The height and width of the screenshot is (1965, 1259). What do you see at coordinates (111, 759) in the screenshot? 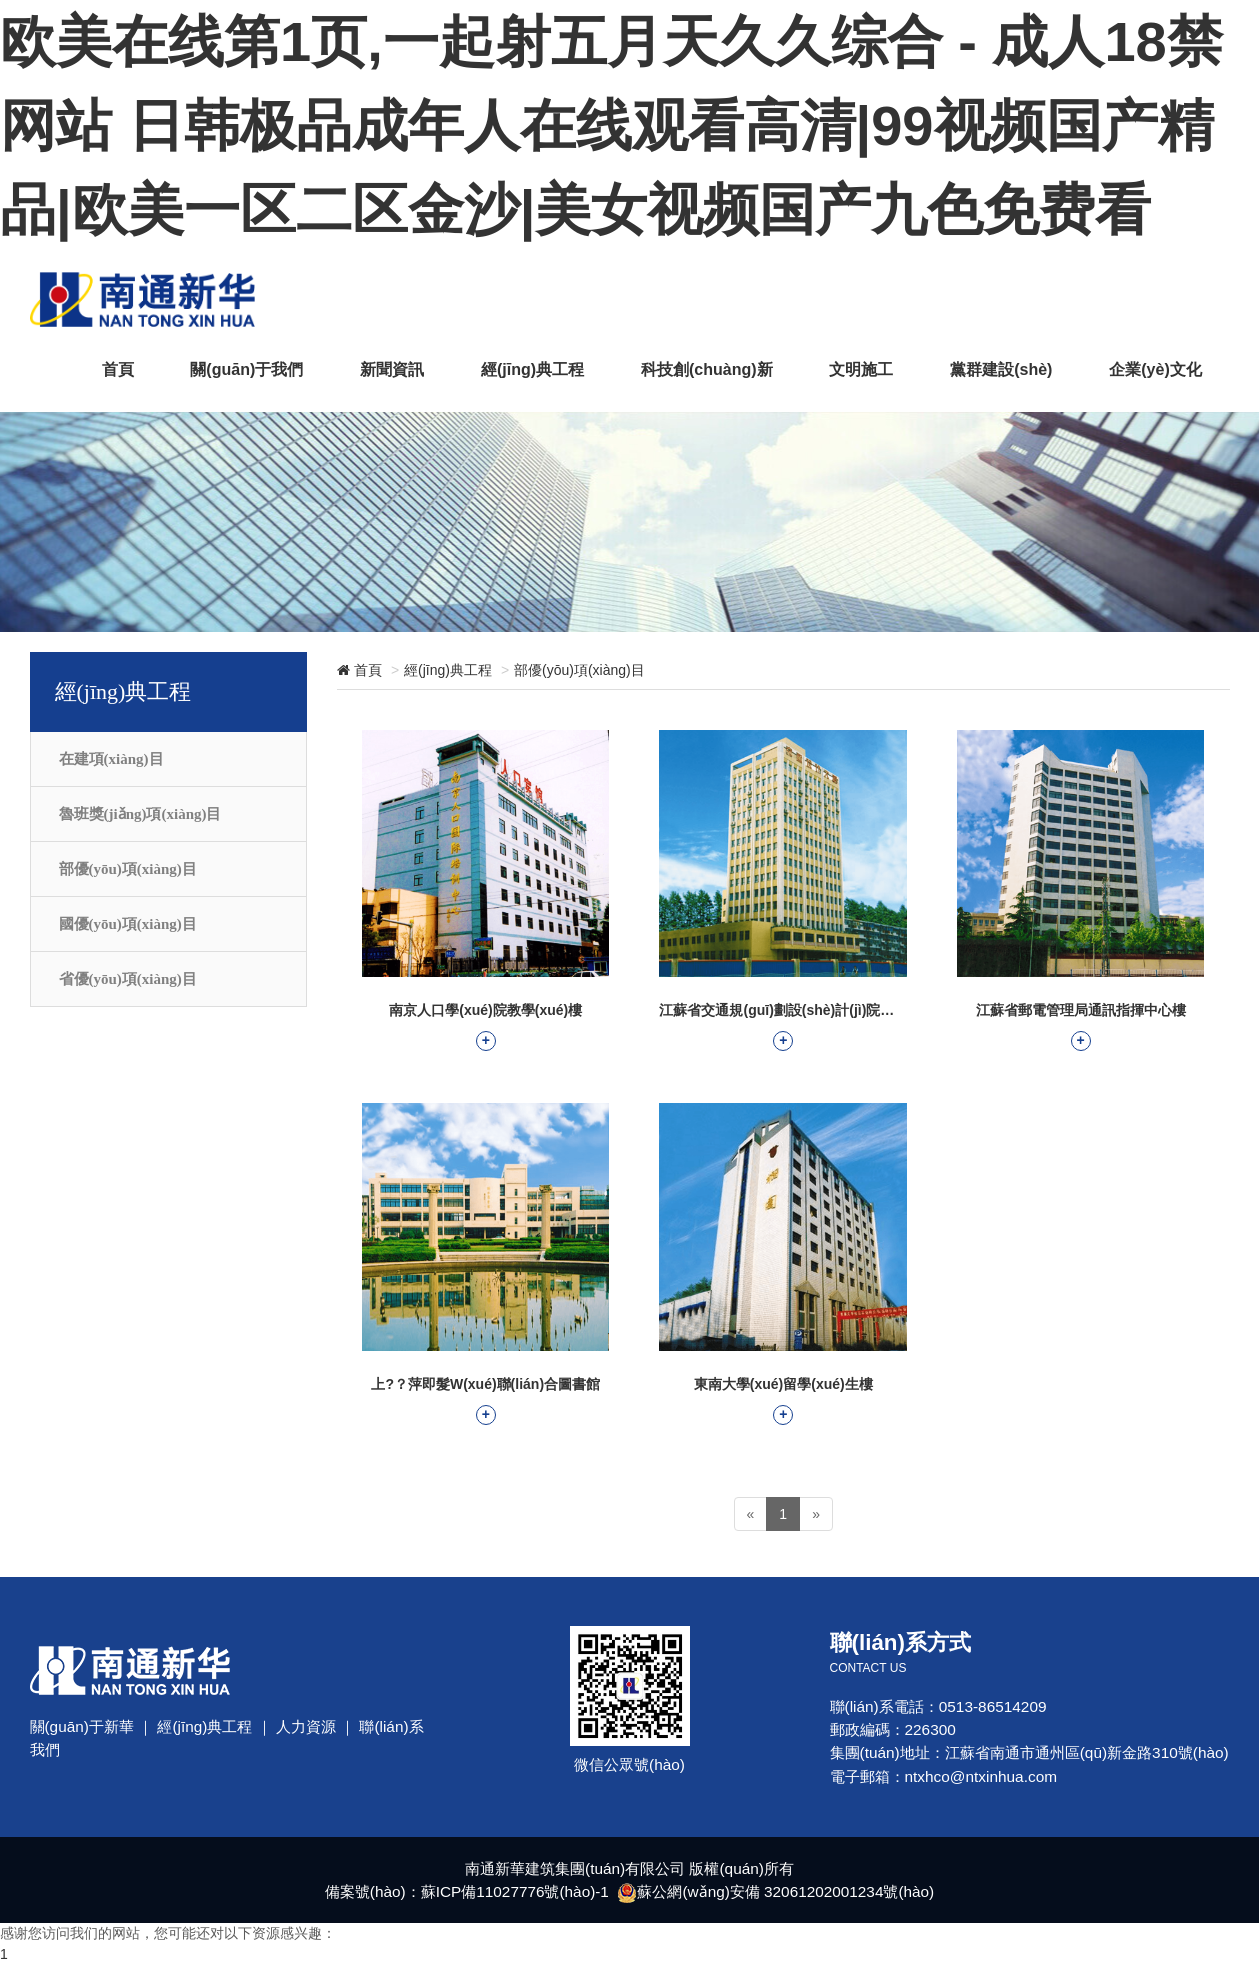
I see `在建項(xiàng)目` at bounding box center [111, 759].